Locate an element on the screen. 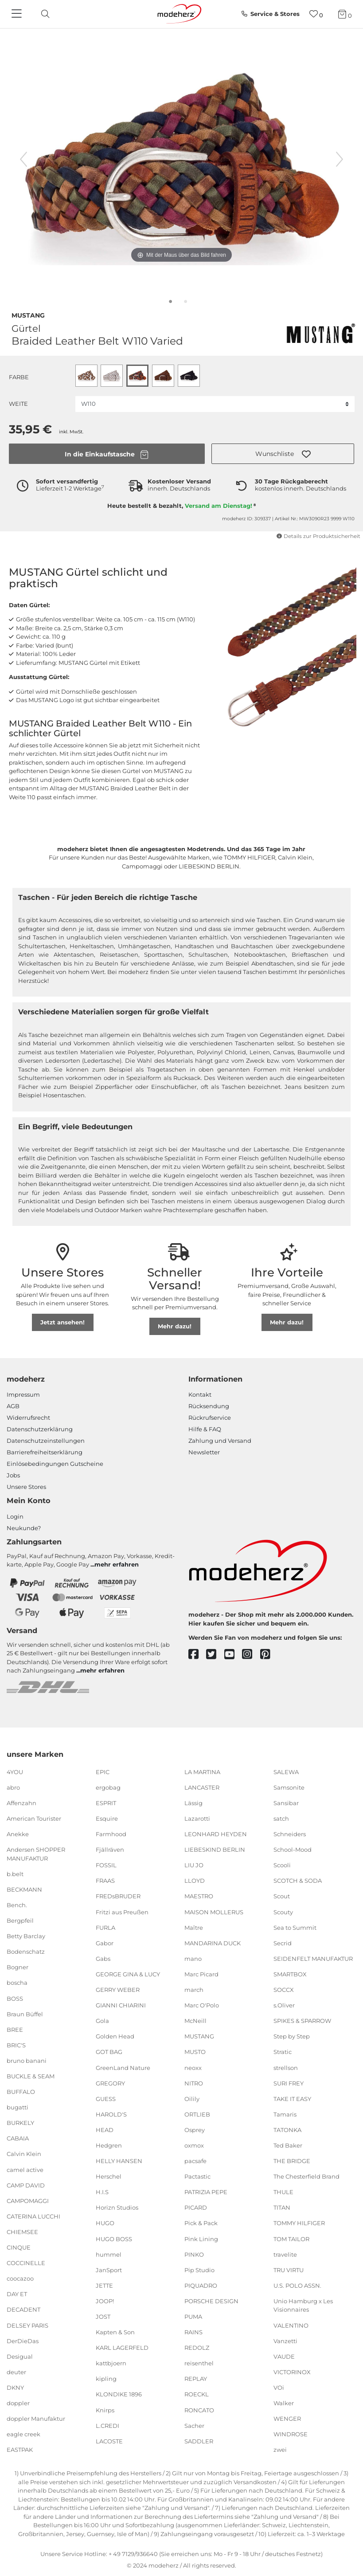 The width and height of the screenshot is (363, 2576). WINDROSE is located at coordinates (290, 2434).